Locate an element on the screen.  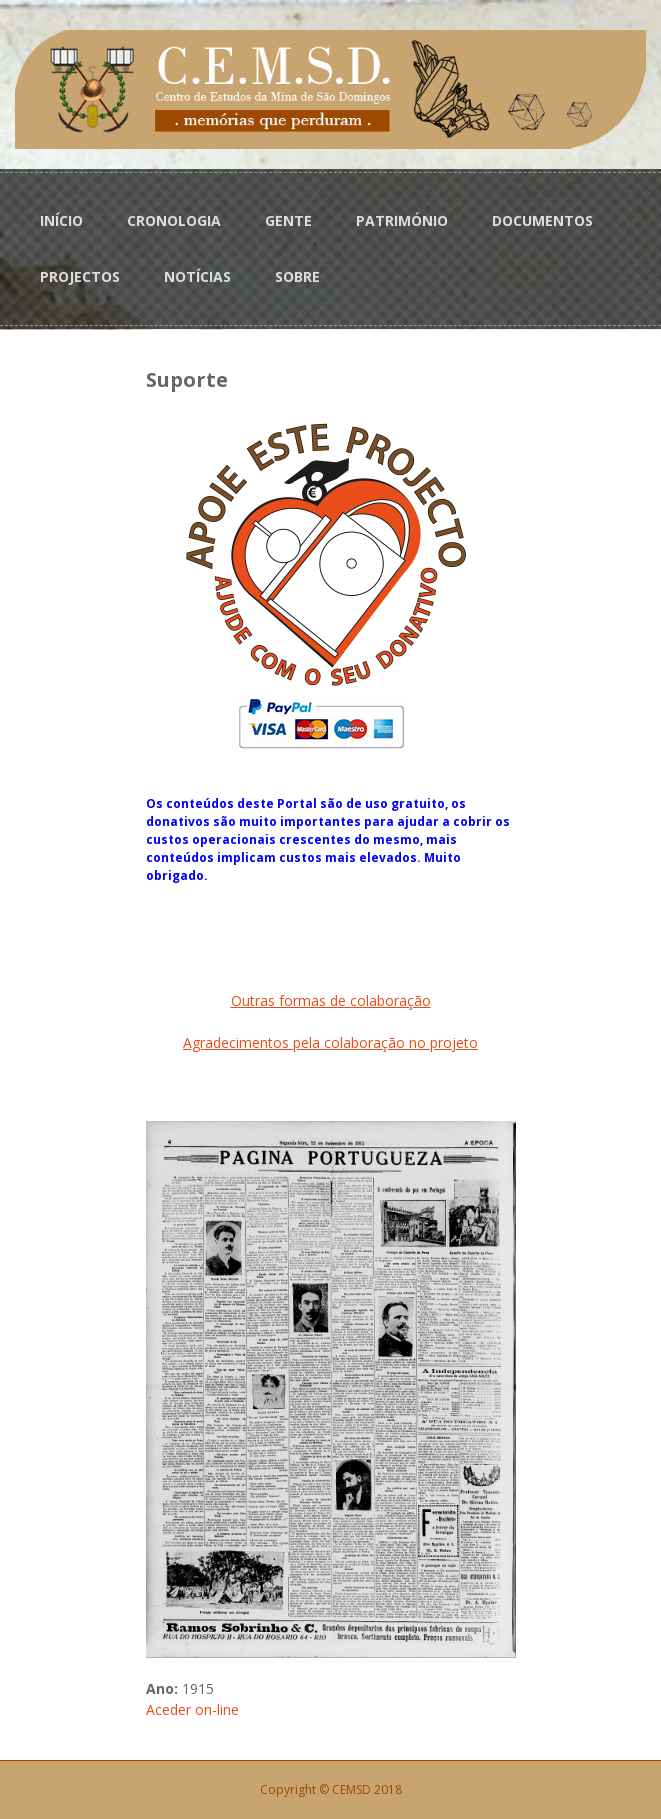
SOBRE is located at coordinates (297, 276).